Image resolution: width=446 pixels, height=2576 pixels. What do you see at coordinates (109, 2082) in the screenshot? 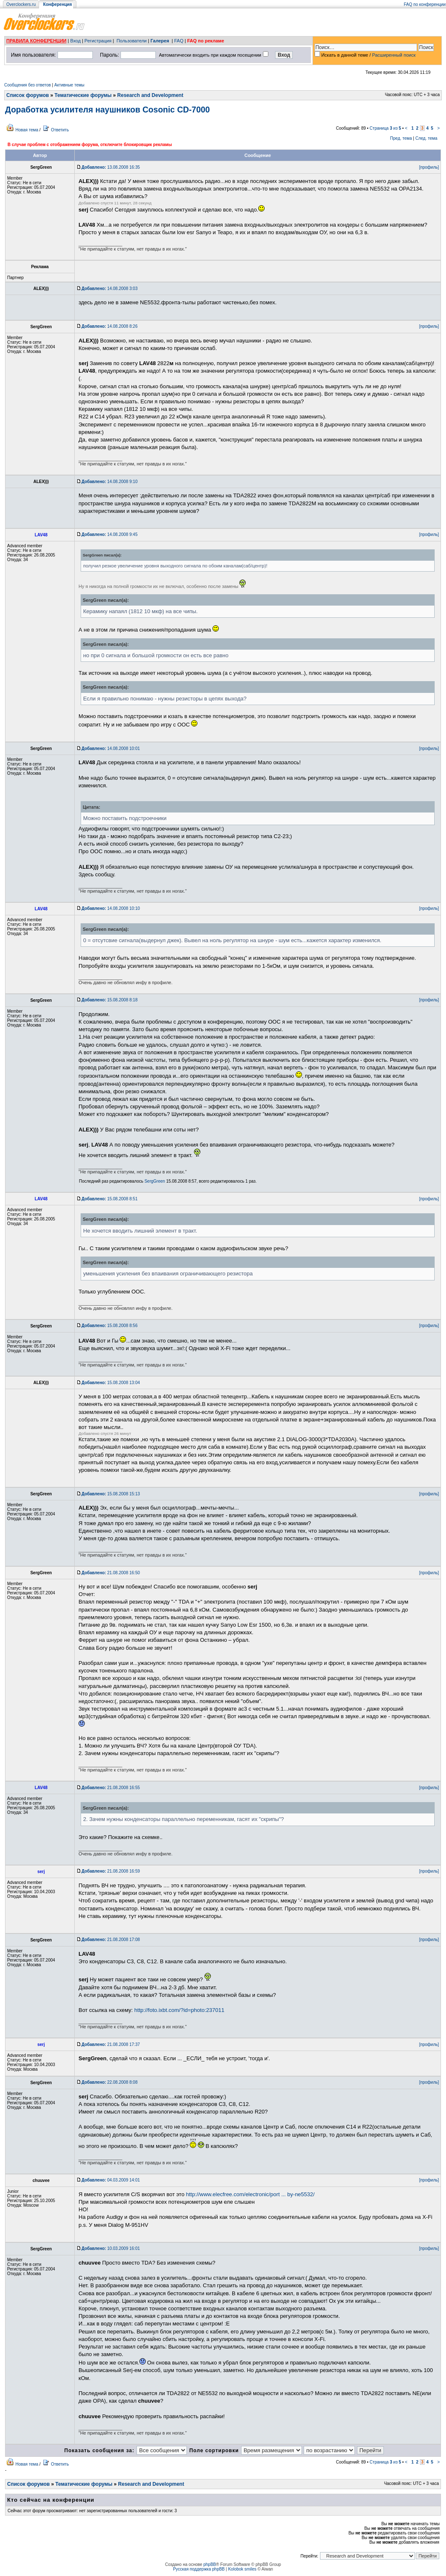
I see `22.08.2008 8:08` at bounding box center [109, 2082].